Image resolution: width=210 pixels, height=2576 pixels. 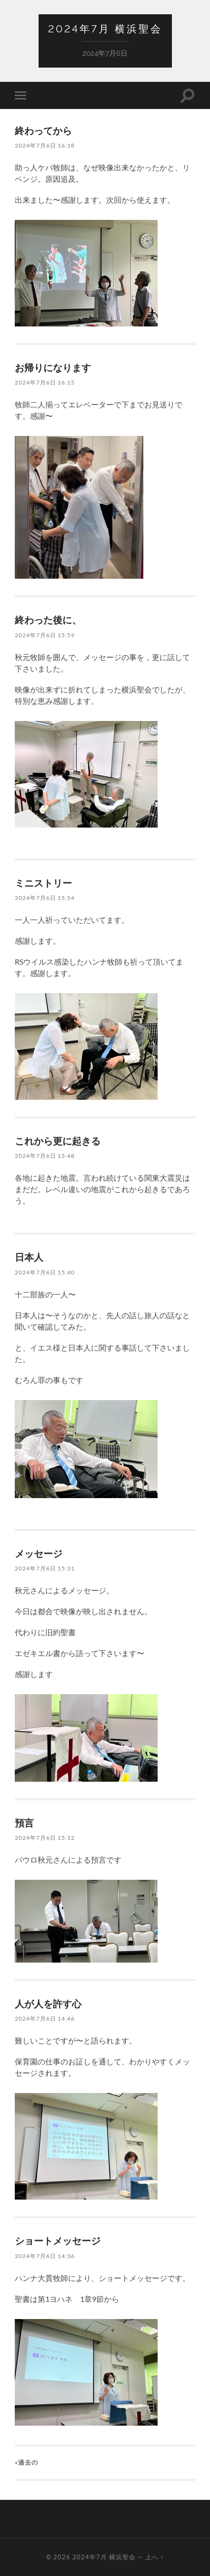 I want to click on 終わった後に、, so click(x=48, y=619).